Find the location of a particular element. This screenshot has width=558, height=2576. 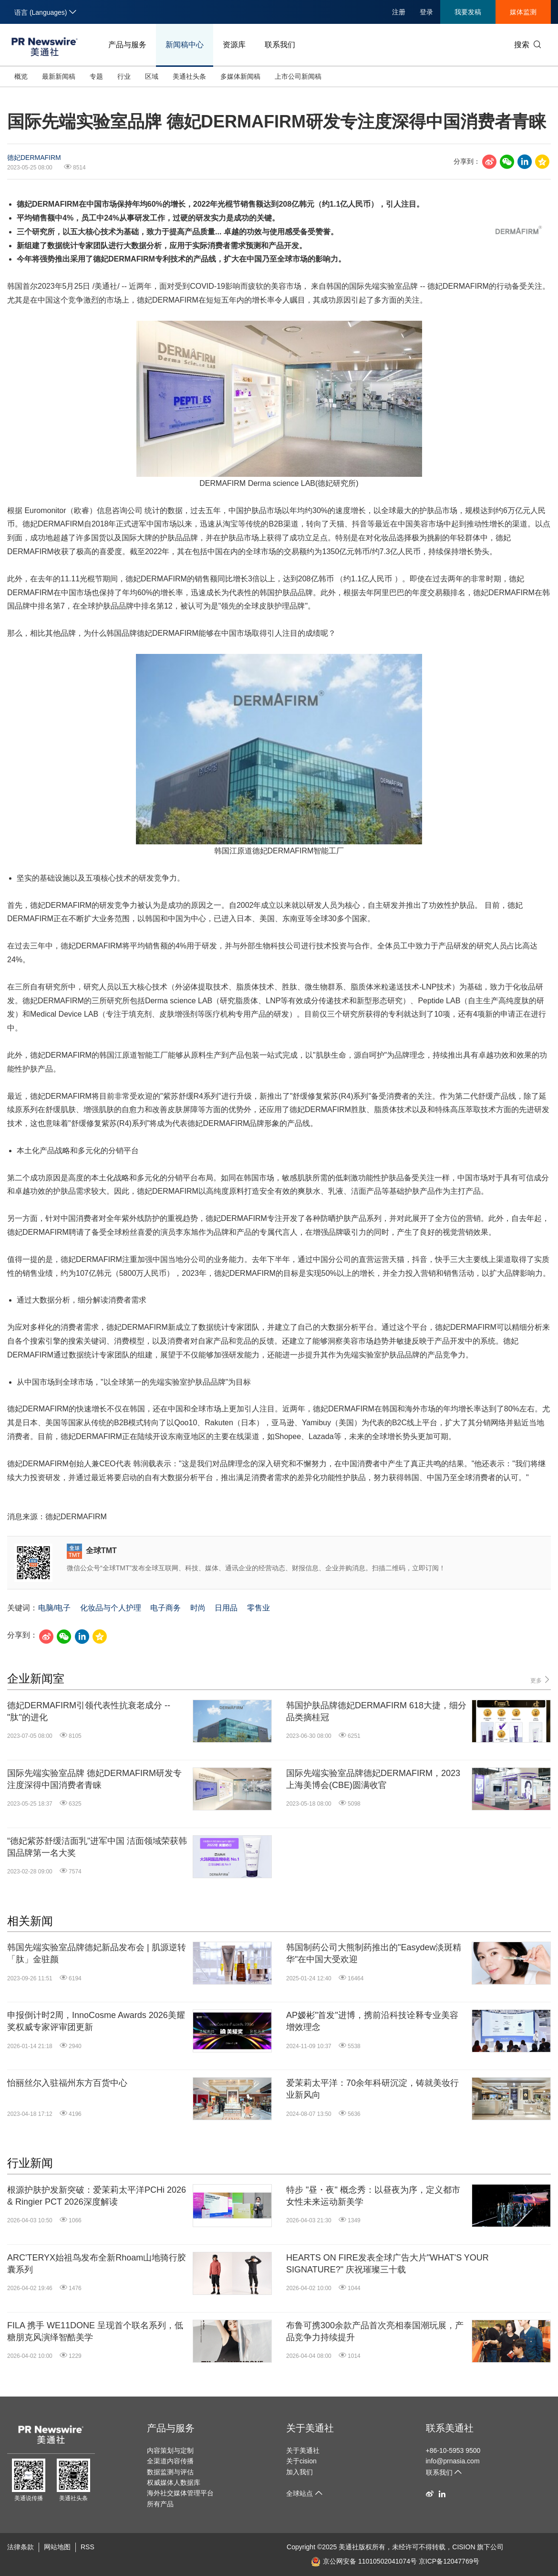

联系我们 is located at coordinates (280, 45).